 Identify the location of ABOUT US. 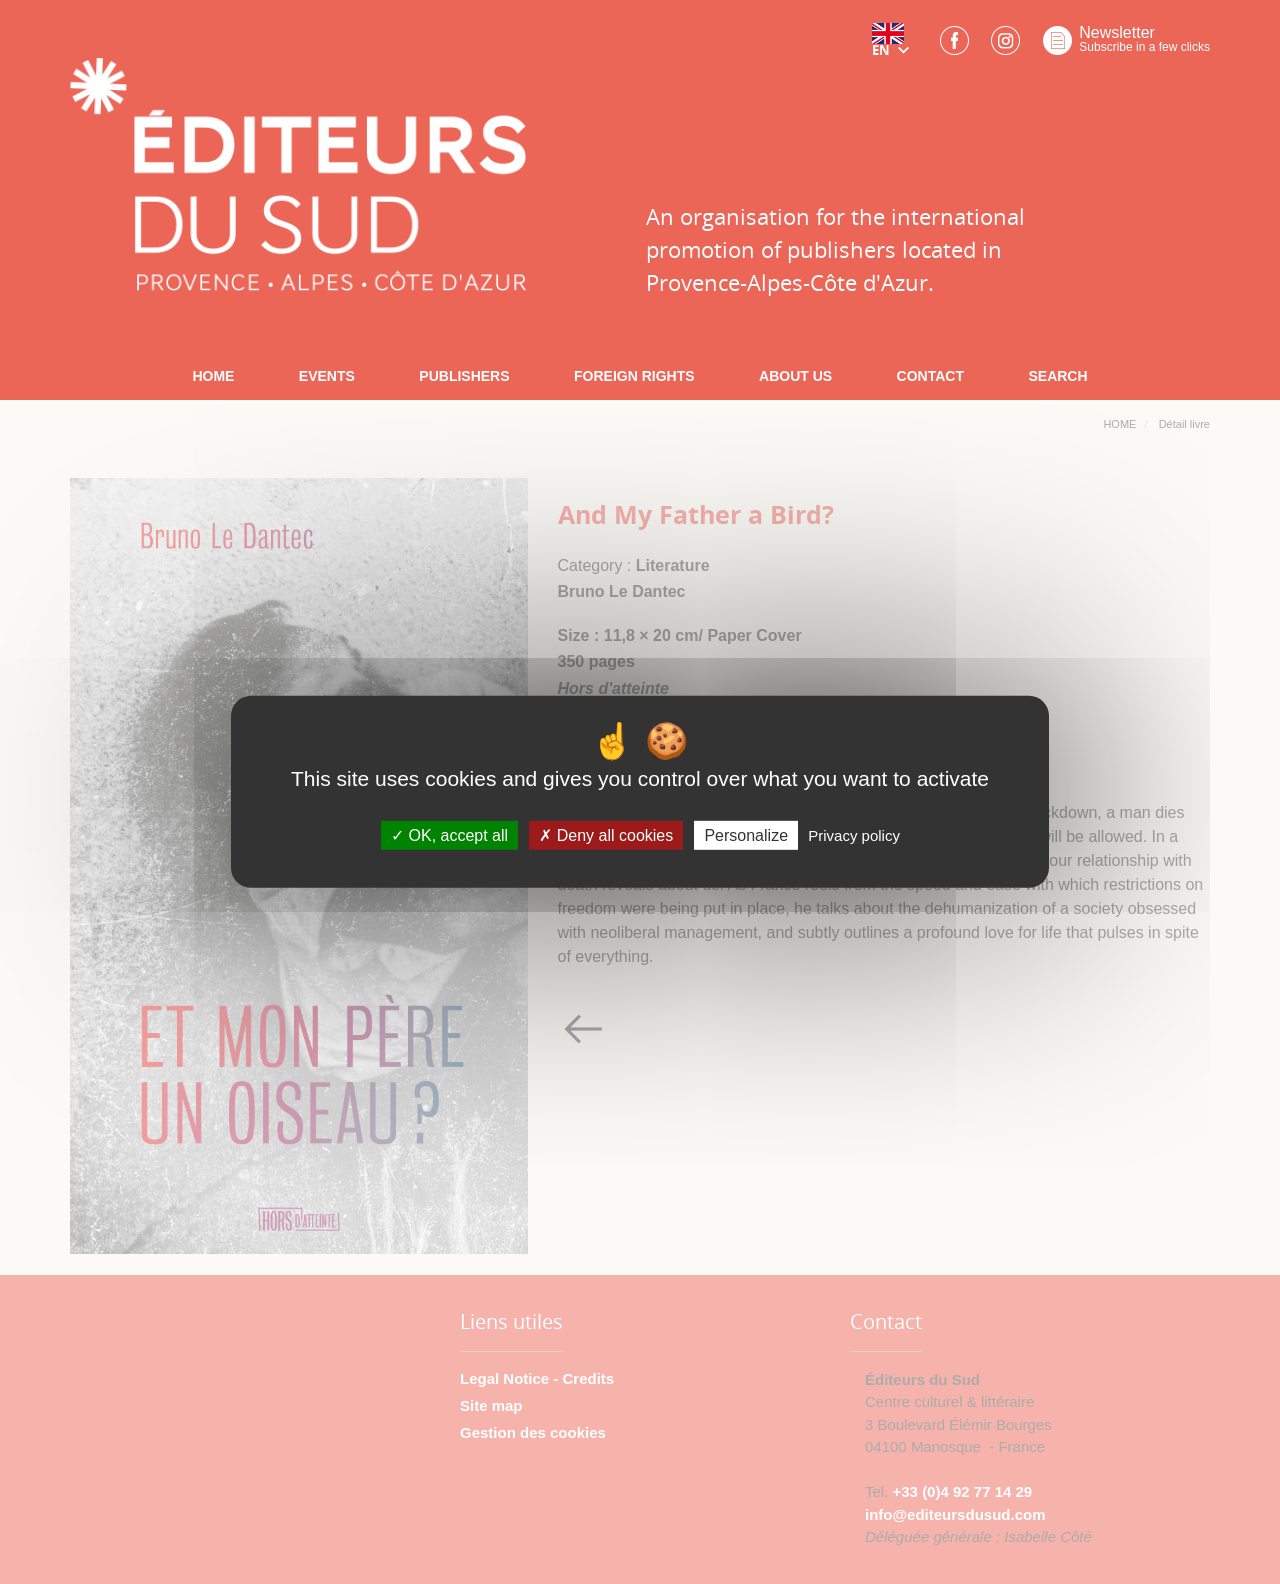
(795, 376).